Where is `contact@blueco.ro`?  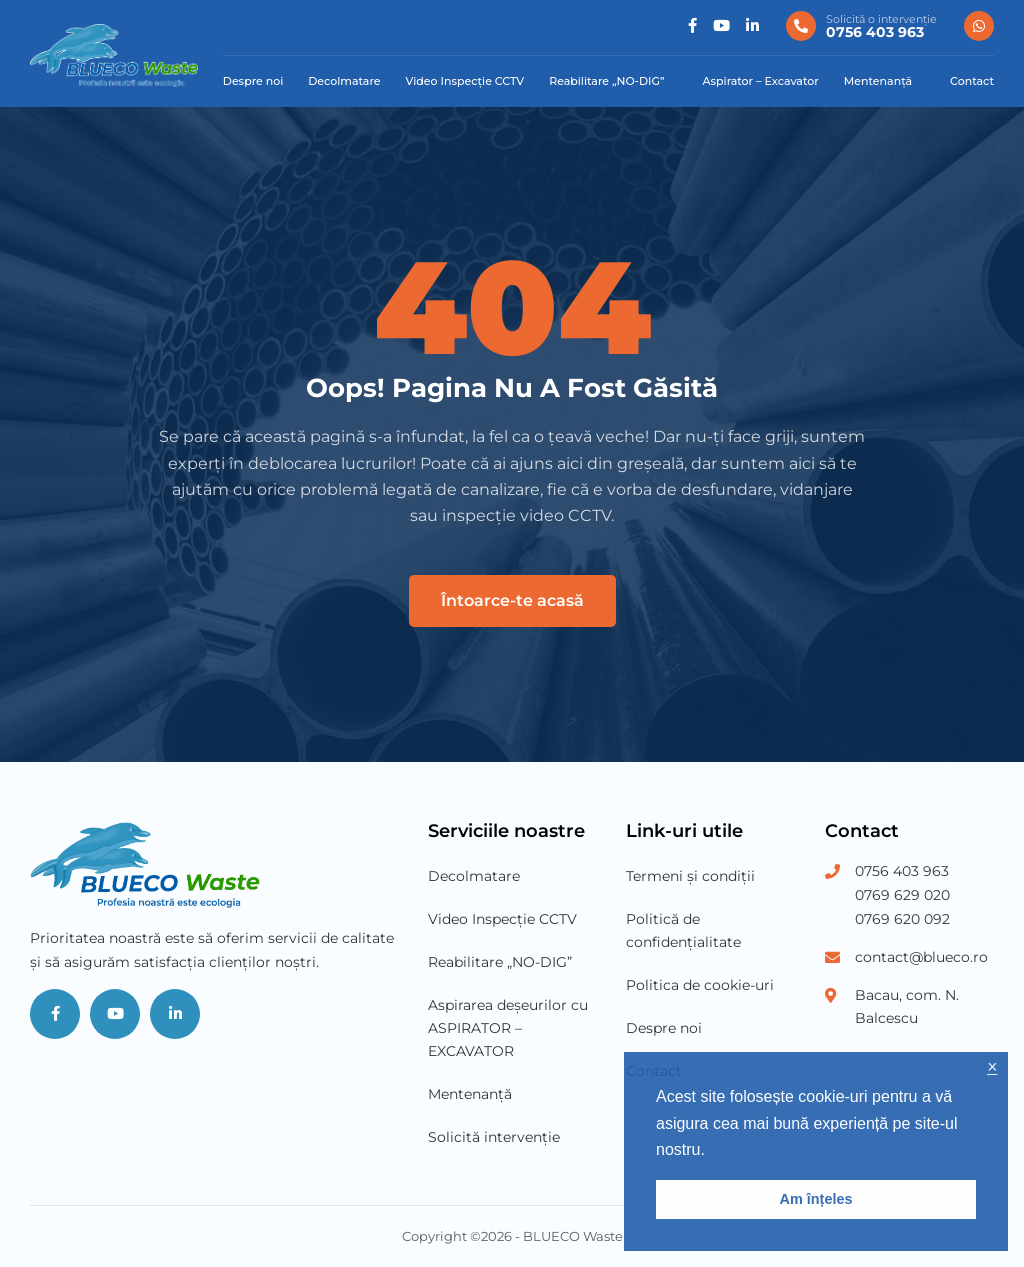
contact@blueco.ro is located at coordinates (921, 957).